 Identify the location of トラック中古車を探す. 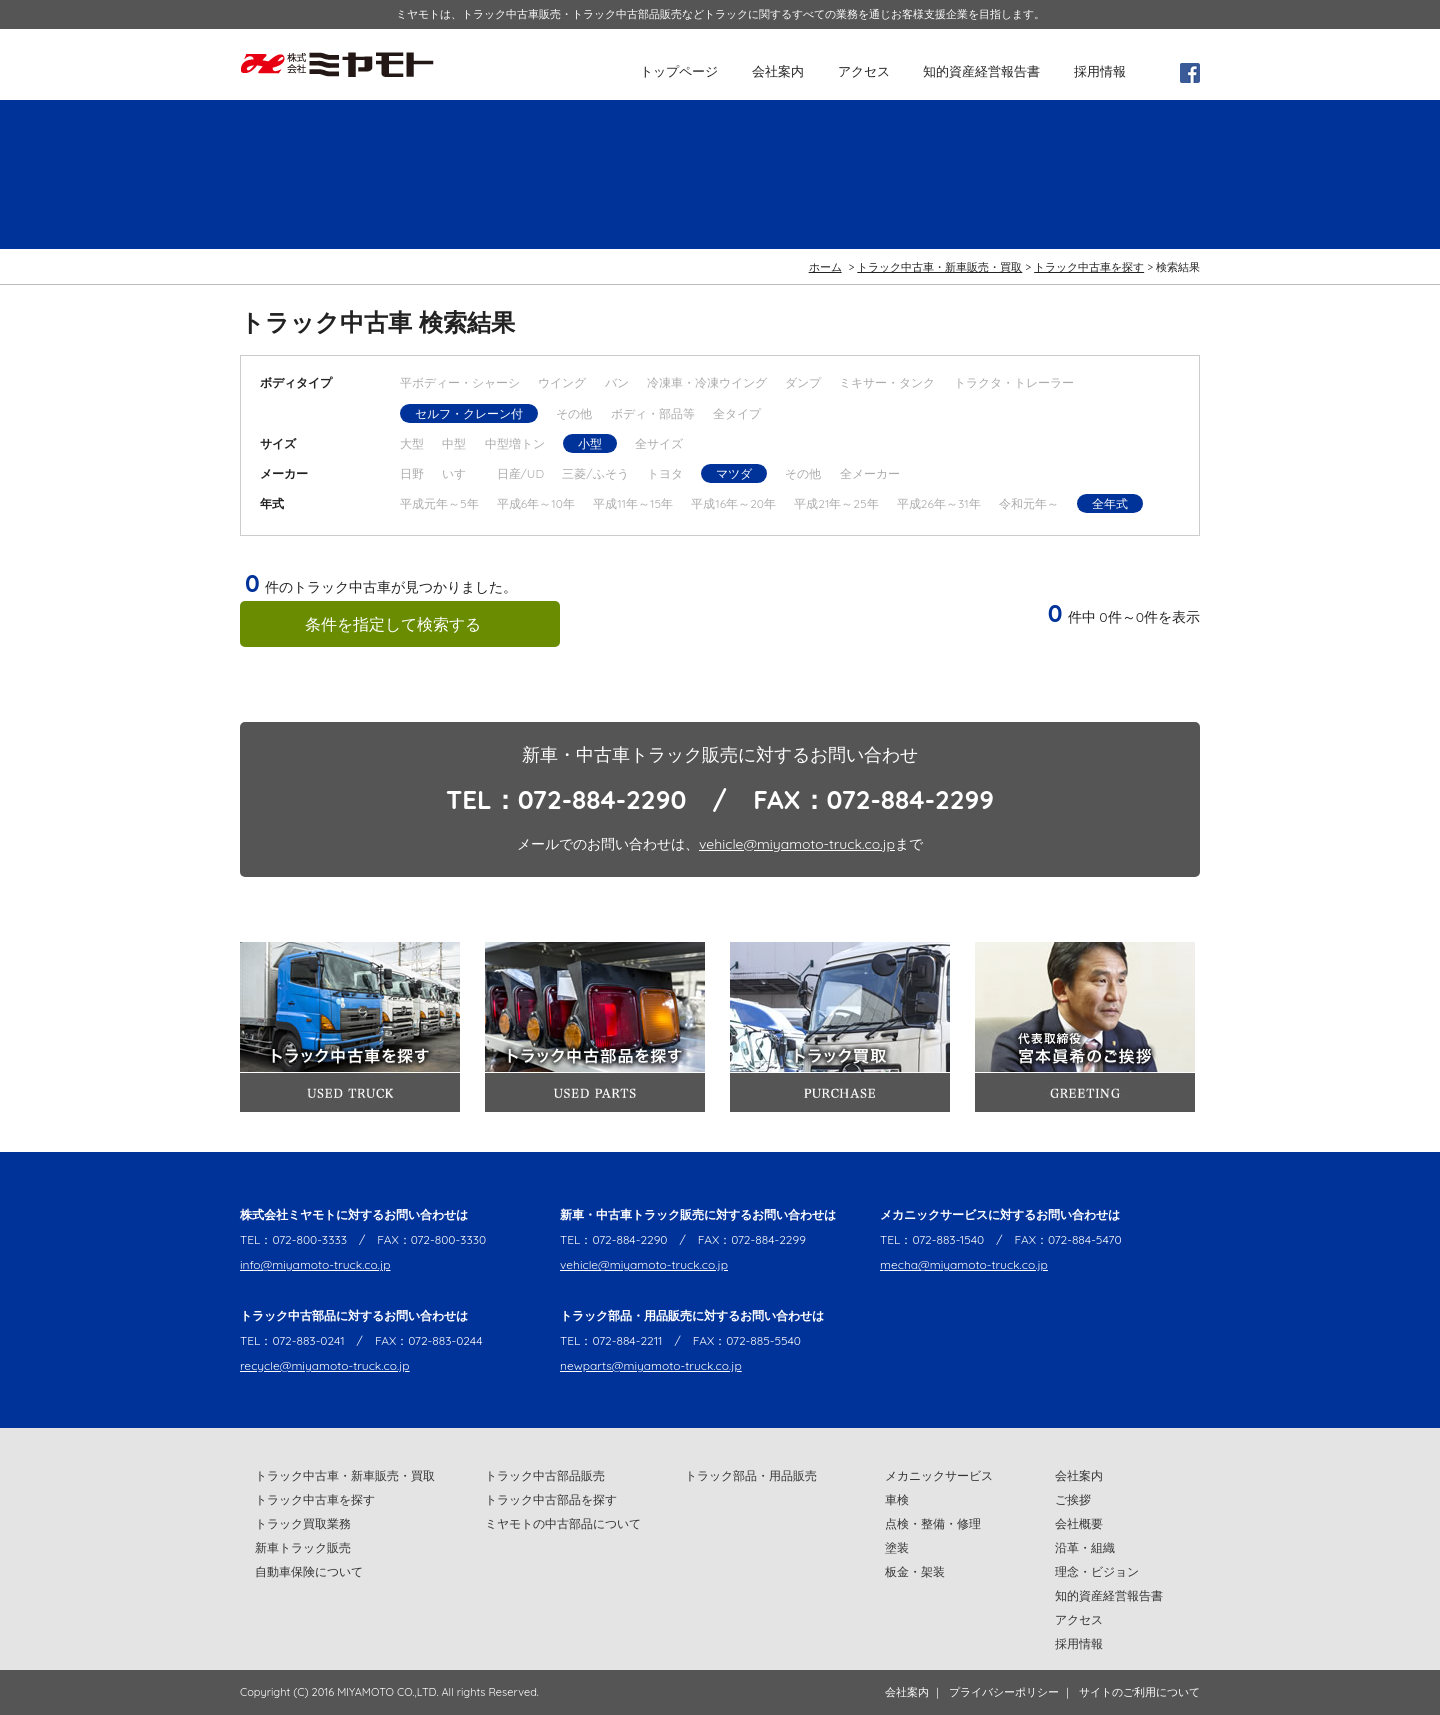
(1089, 267).